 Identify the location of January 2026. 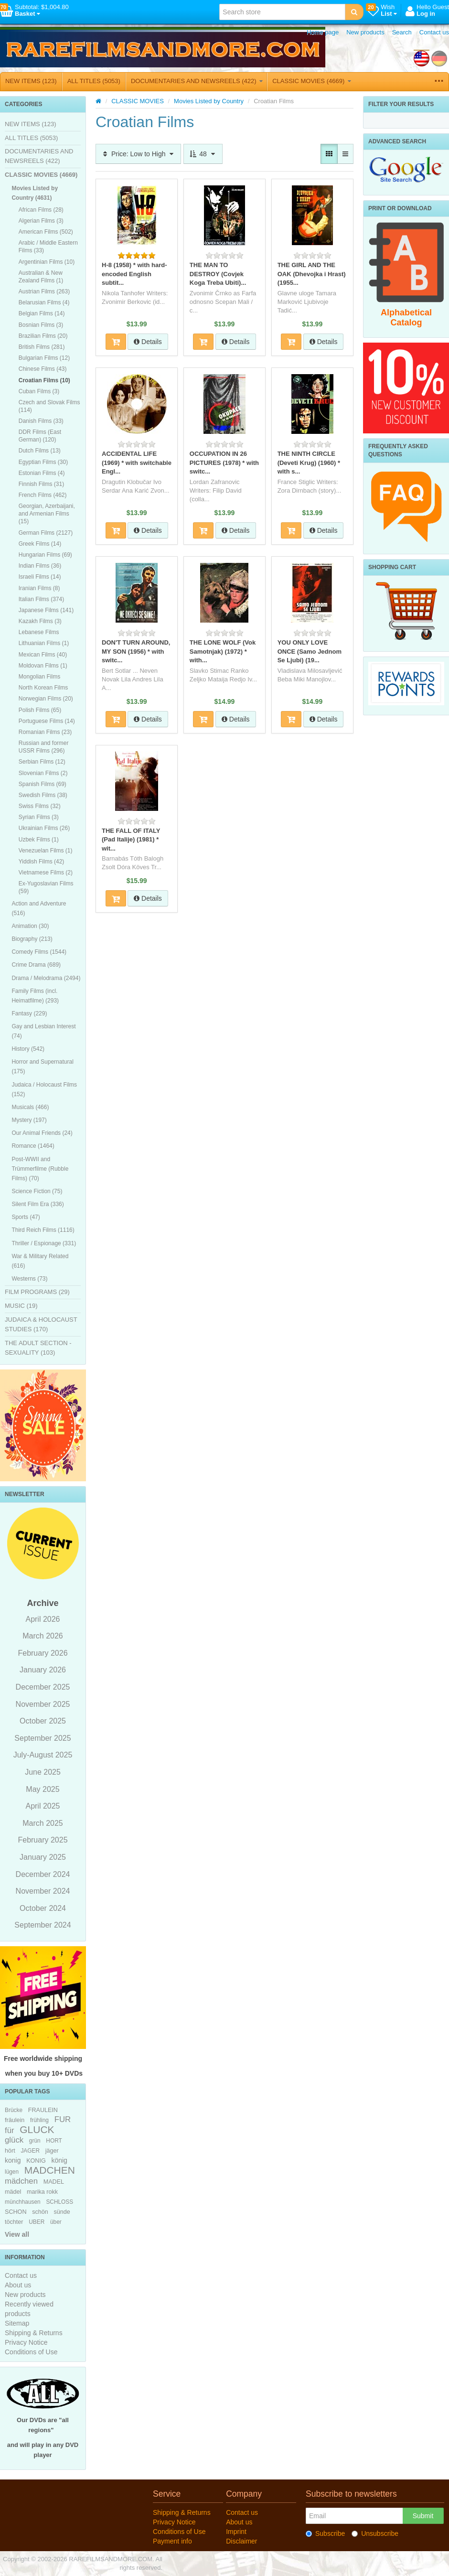
(43, 1670).